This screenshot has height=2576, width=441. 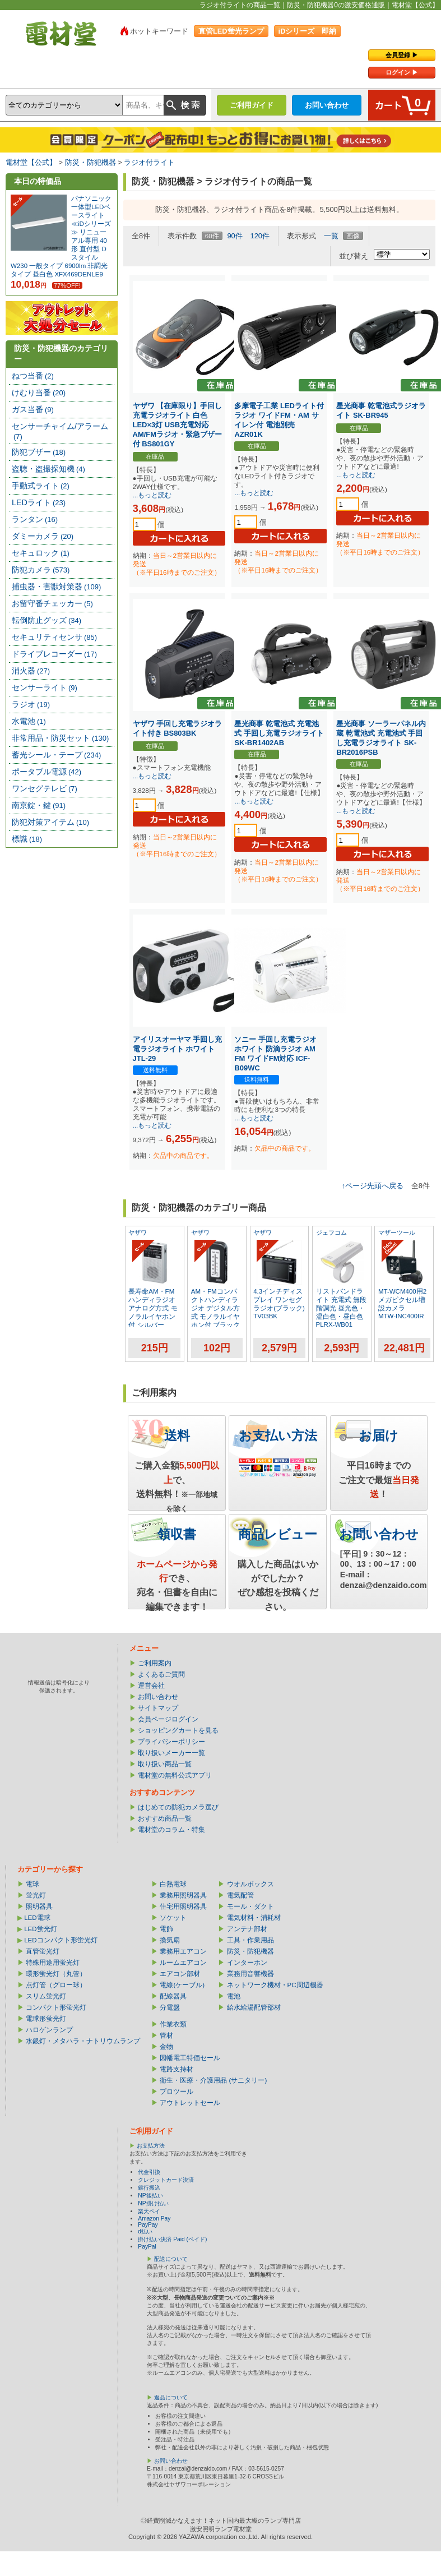 I want to click on 取り扱い商品一覧, so click(x=165, y=1764).